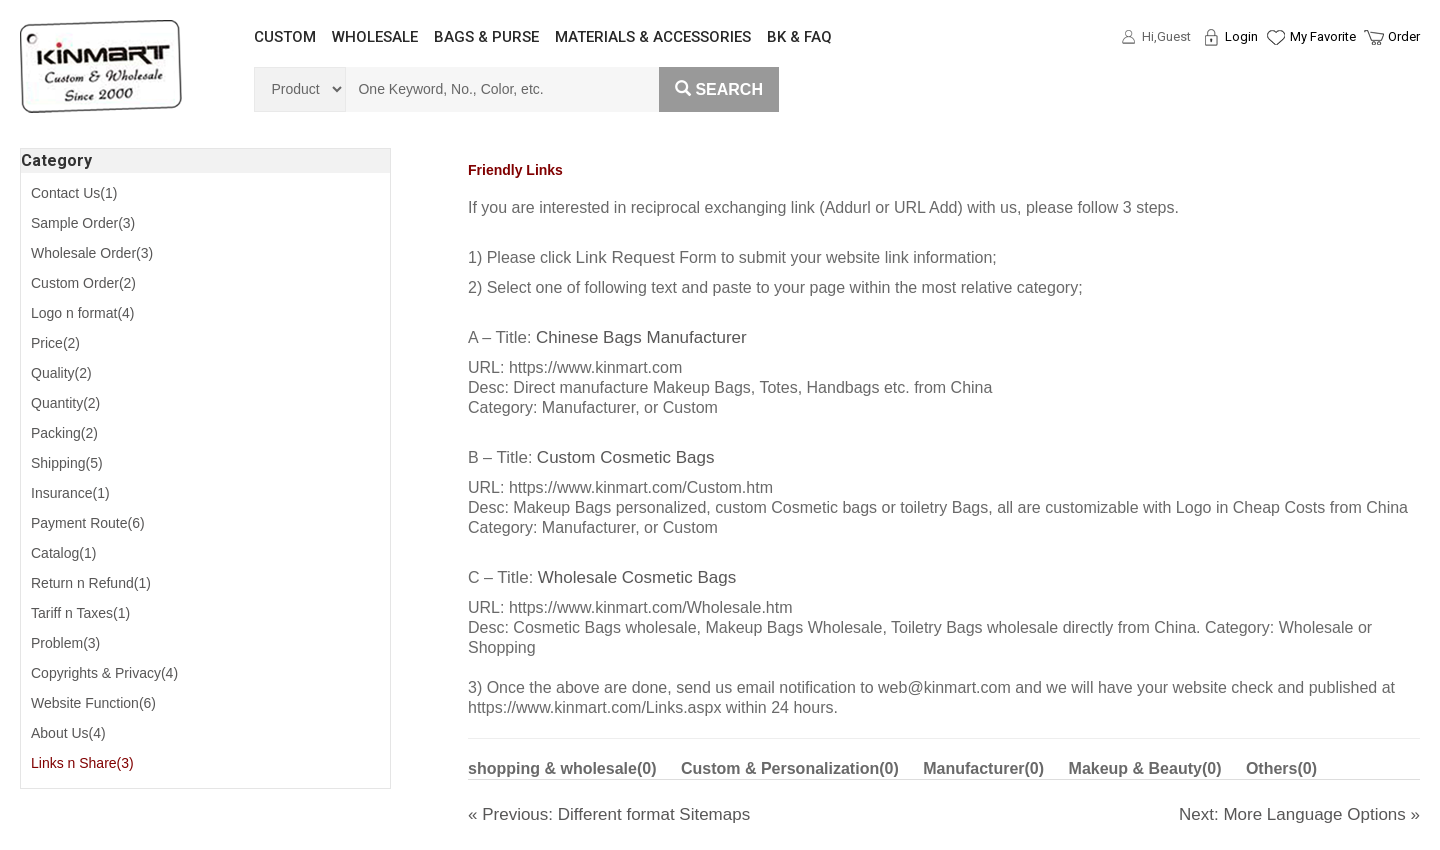 The height and width of the screenshot is (850, 1440). I want to click on Logo n format, so click(83, 313).